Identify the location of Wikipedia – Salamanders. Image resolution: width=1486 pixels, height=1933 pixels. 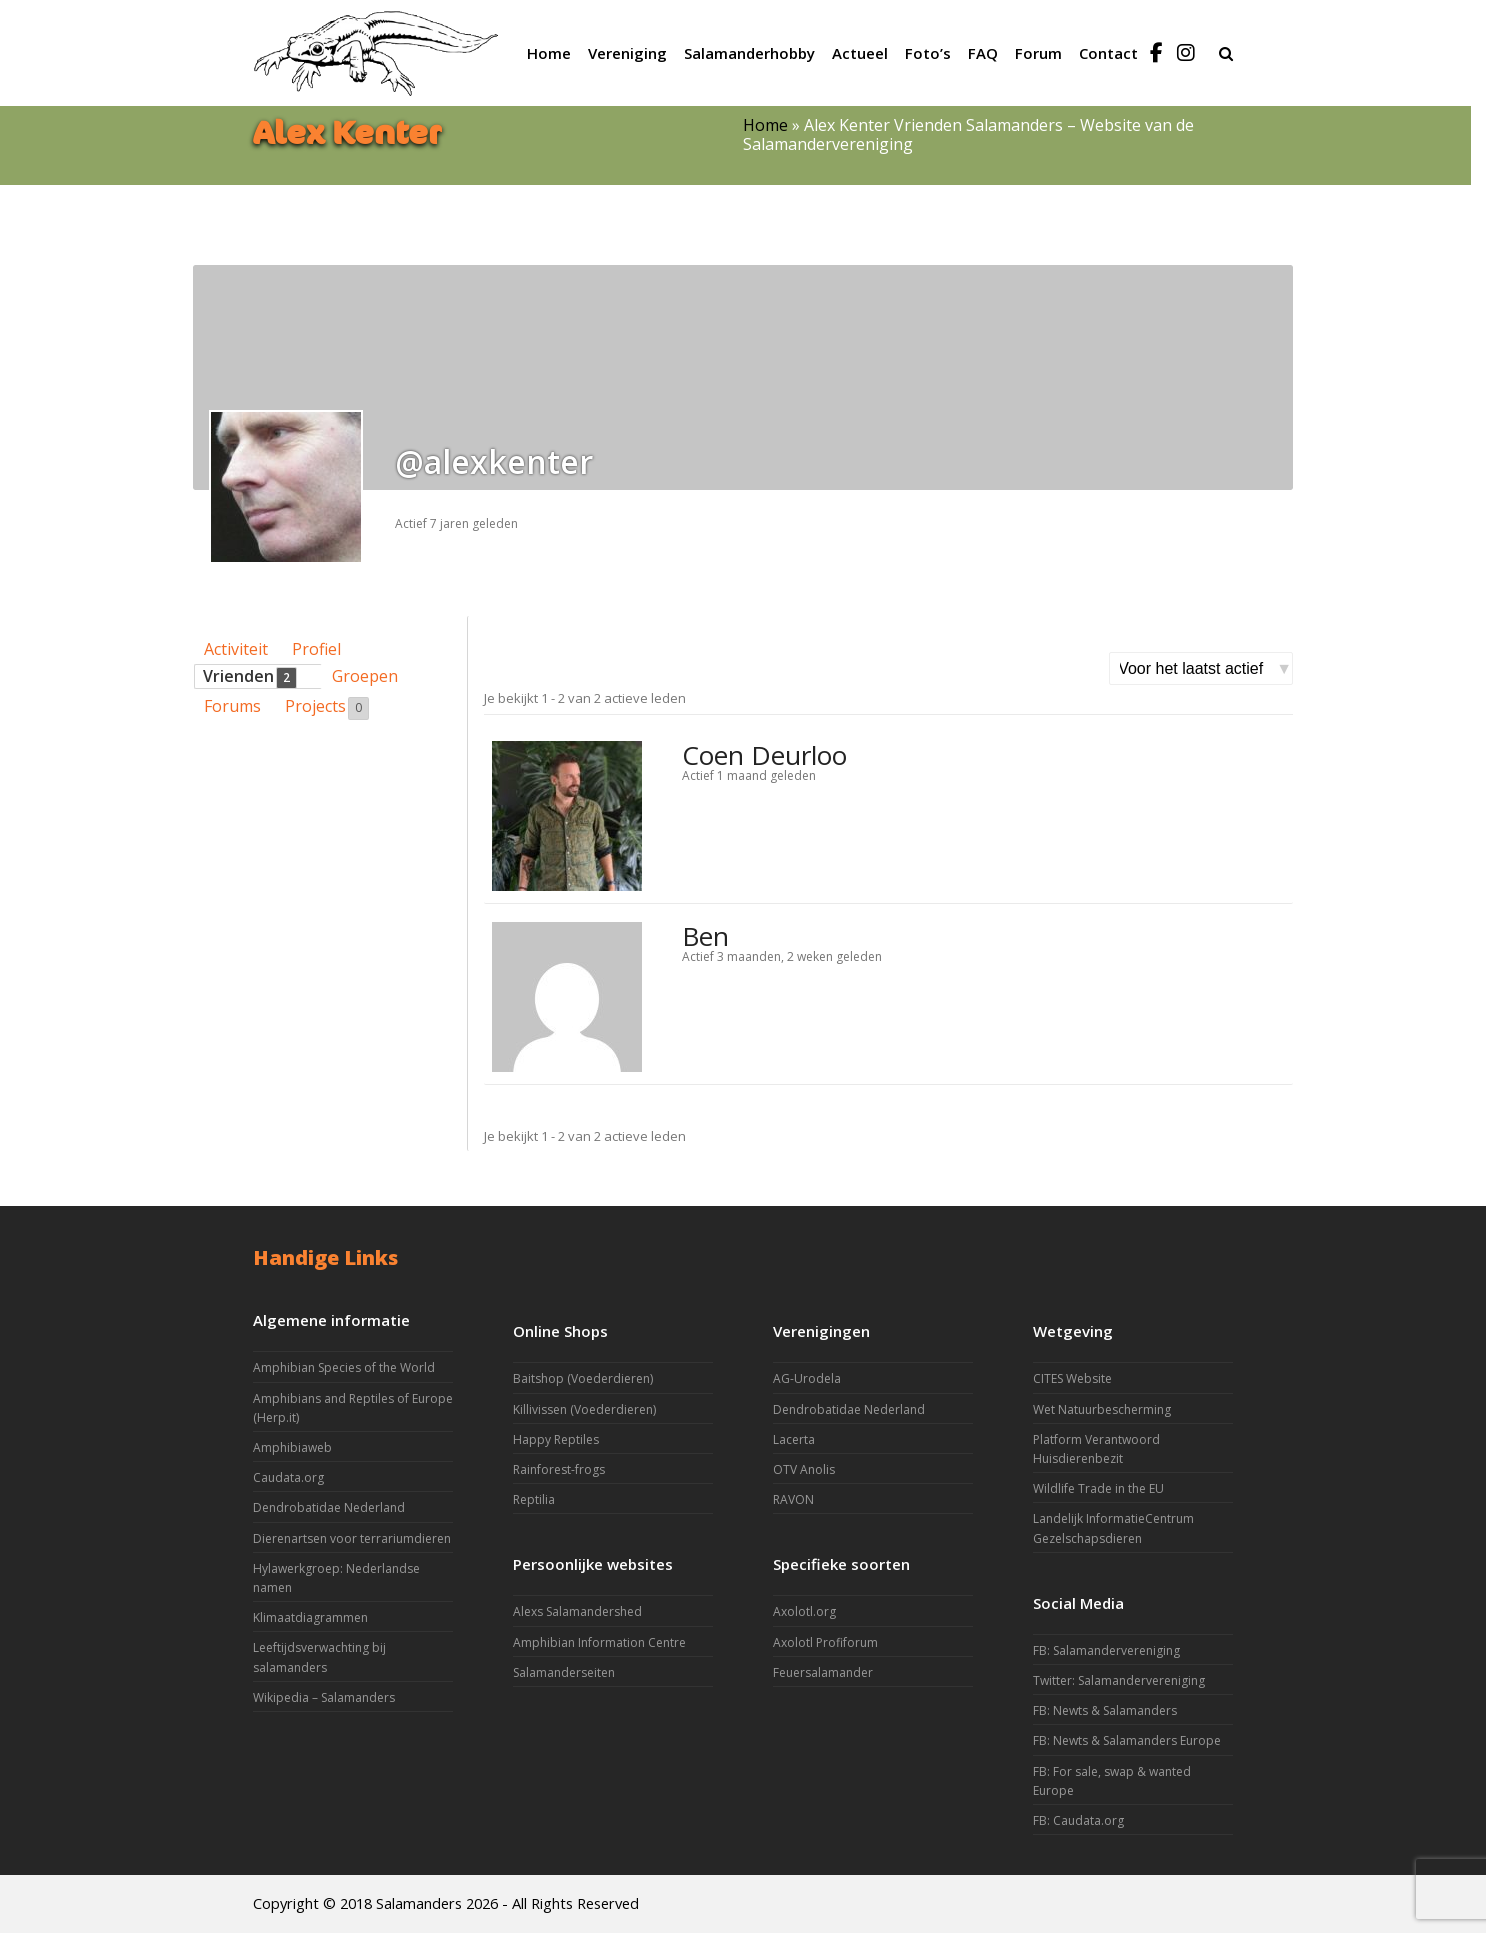
(324, 1697).